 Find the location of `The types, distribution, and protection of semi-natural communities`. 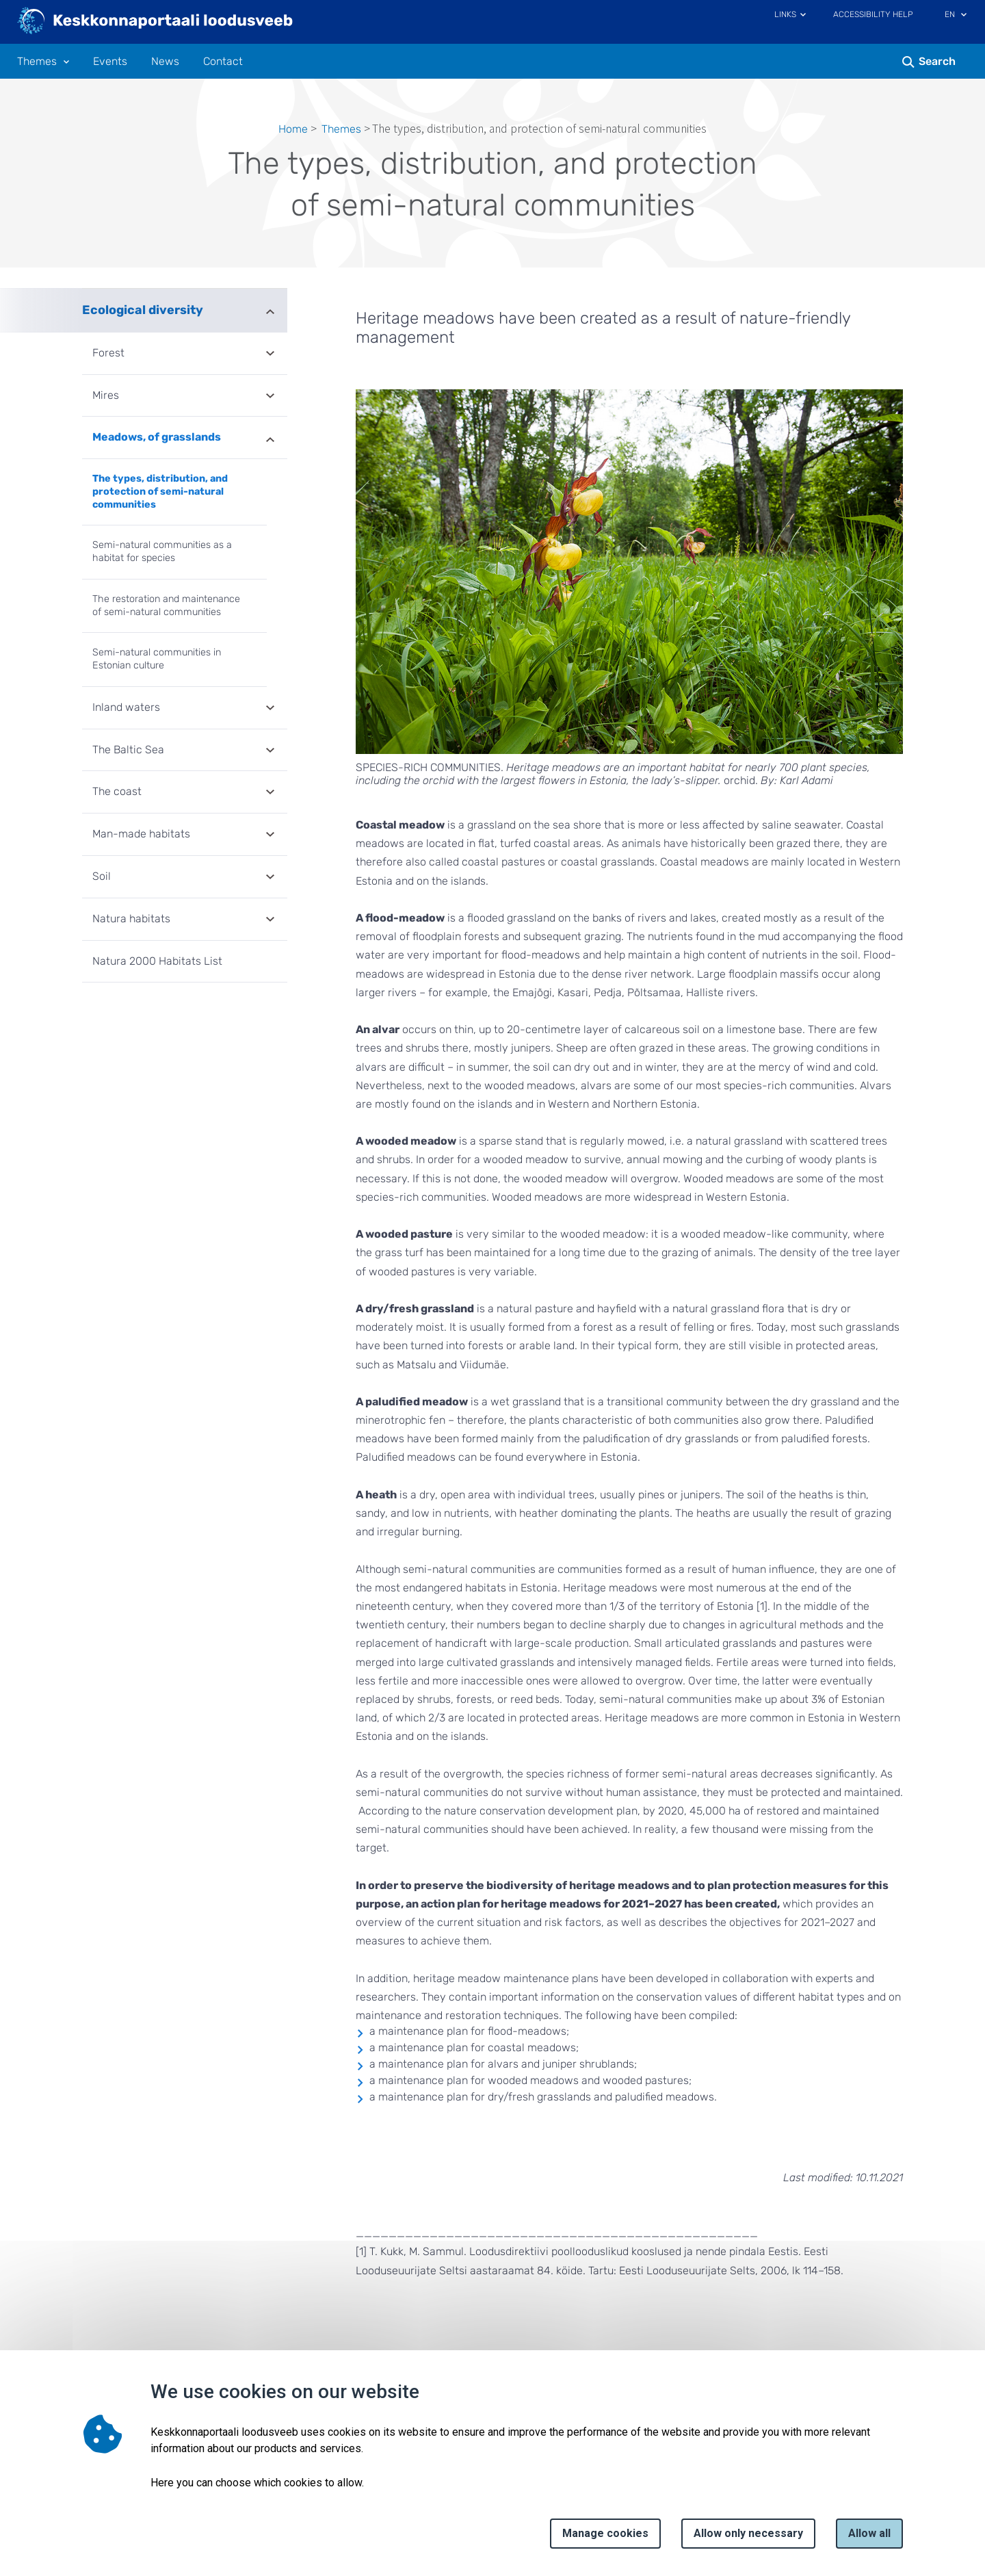

The types, distribution, and protection of semi-natural communities is located at coordinates (160, 491).